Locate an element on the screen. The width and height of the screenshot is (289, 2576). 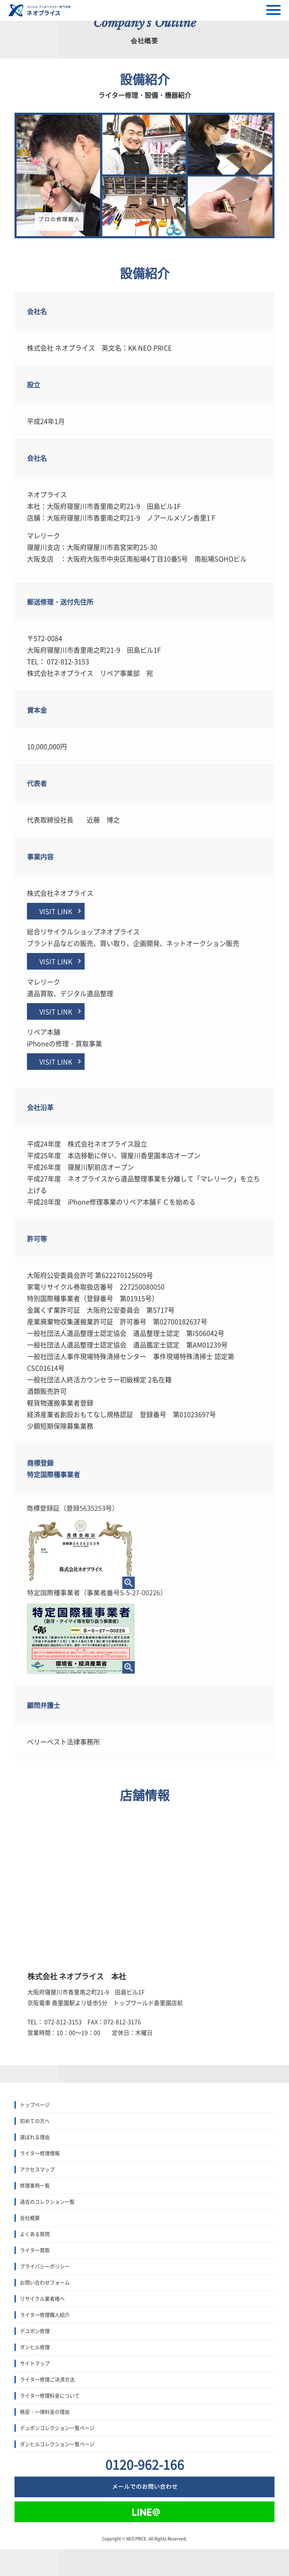
ライター修理ご決済方法 is located at coordinates (47, 2379).